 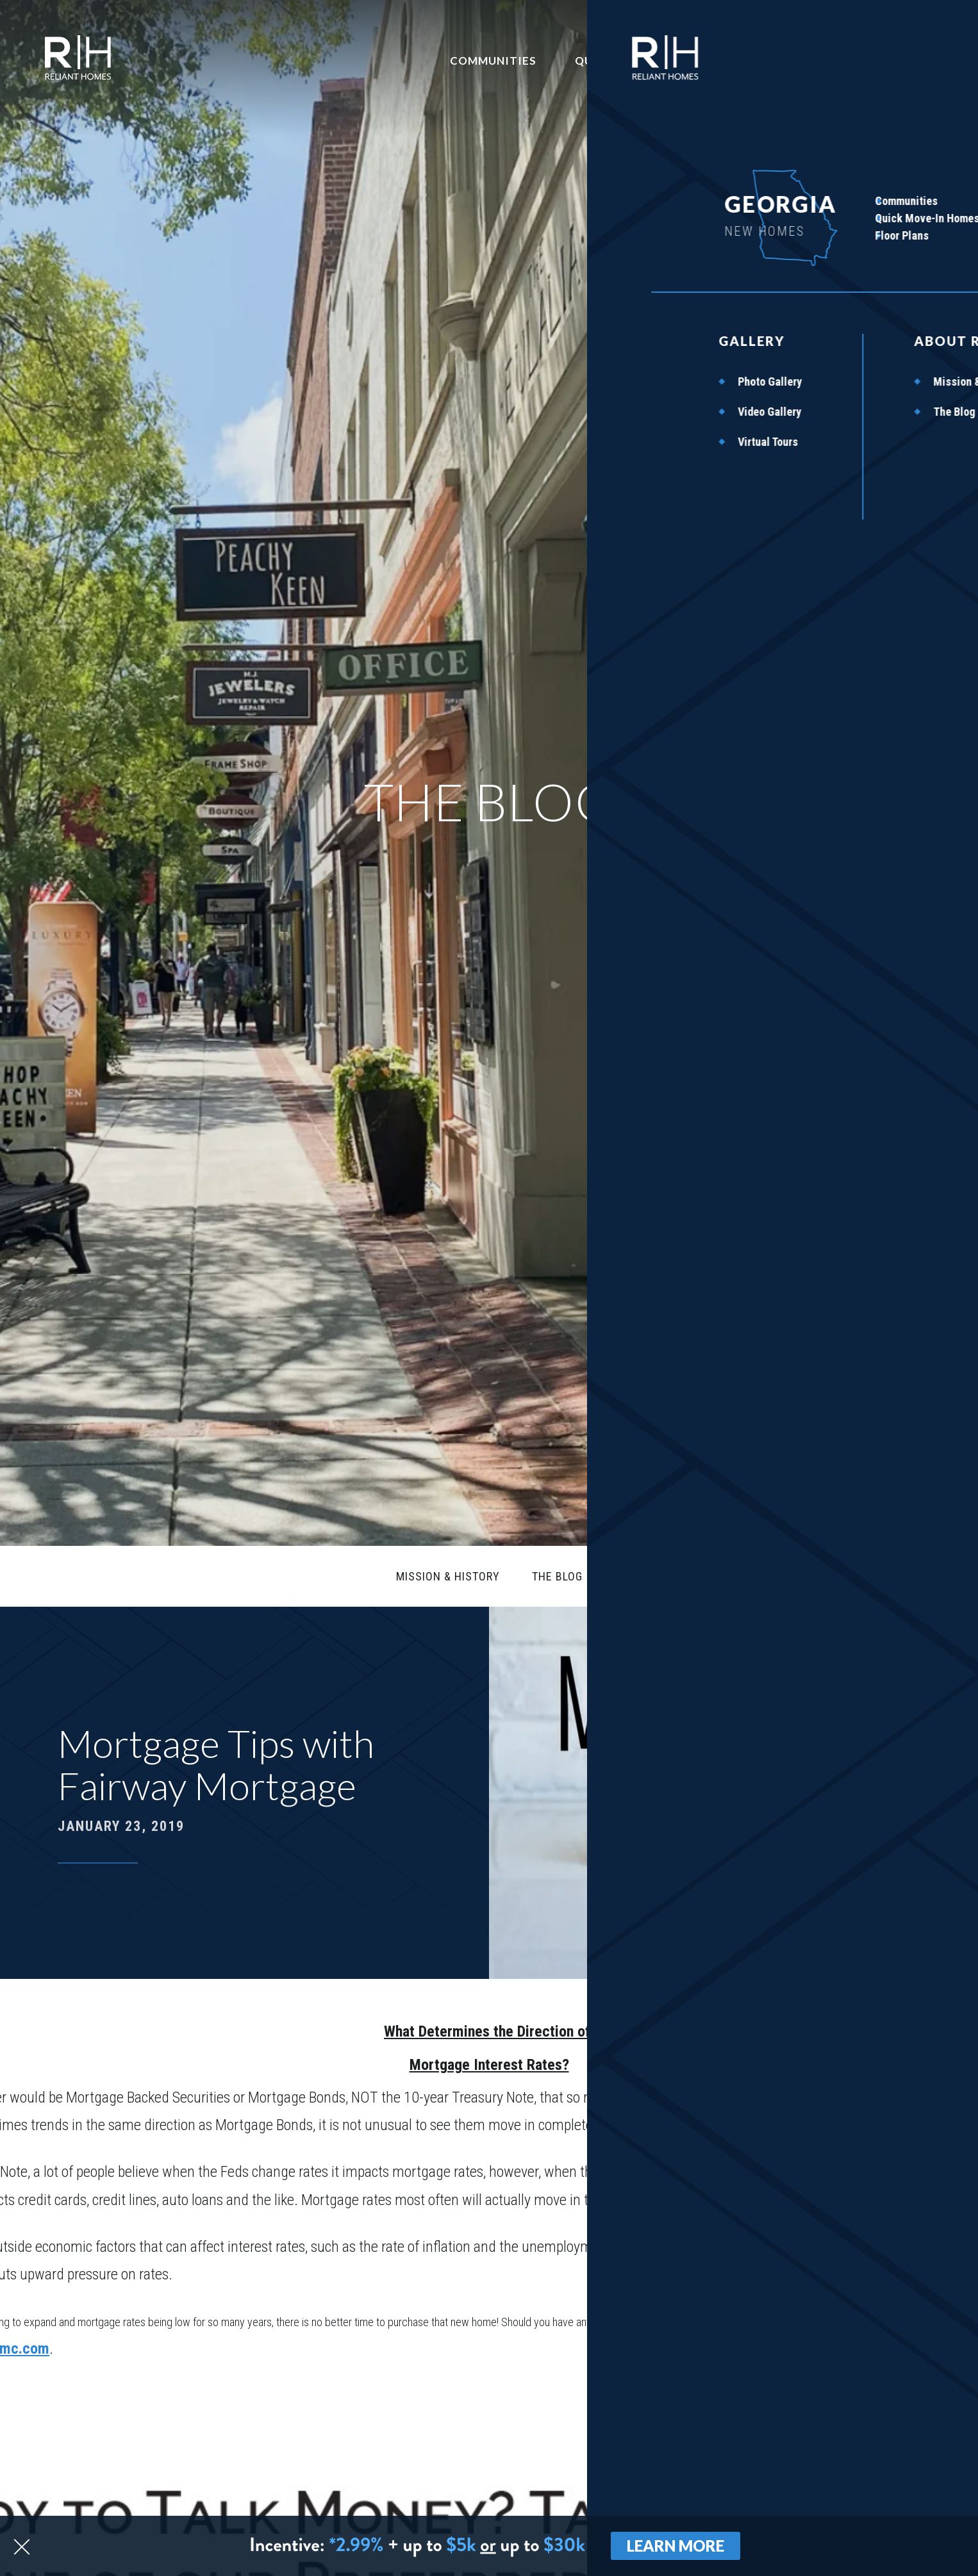 I want to click on [button], so click(x=890, y=2498).